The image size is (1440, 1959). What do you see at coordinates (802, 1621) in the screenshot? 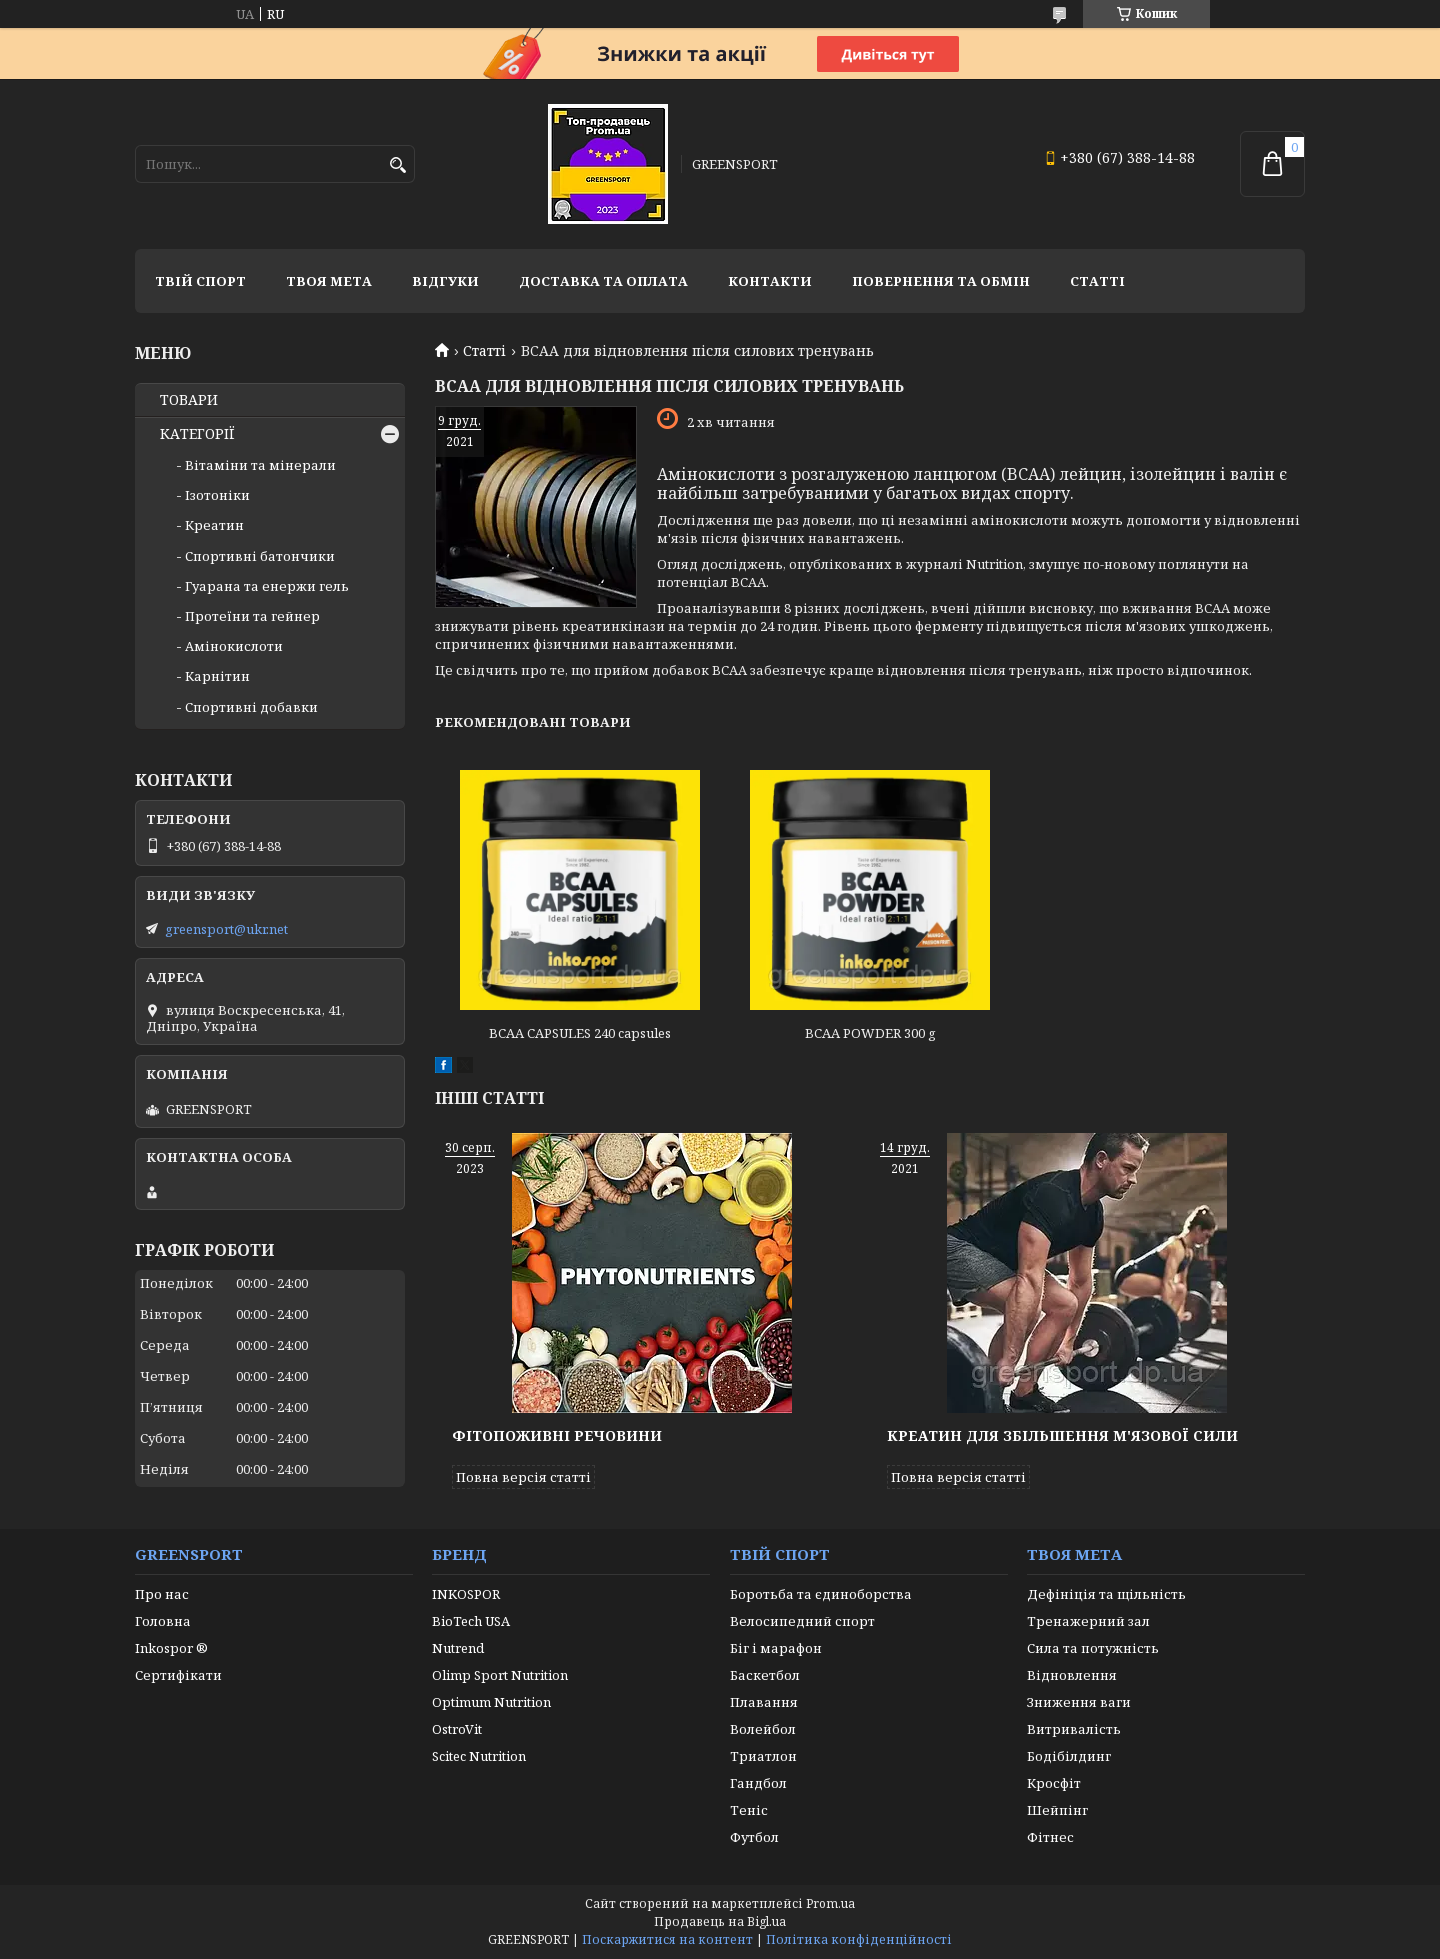
I see `Велосипедний спорт` at bounding box center [802, 1621].